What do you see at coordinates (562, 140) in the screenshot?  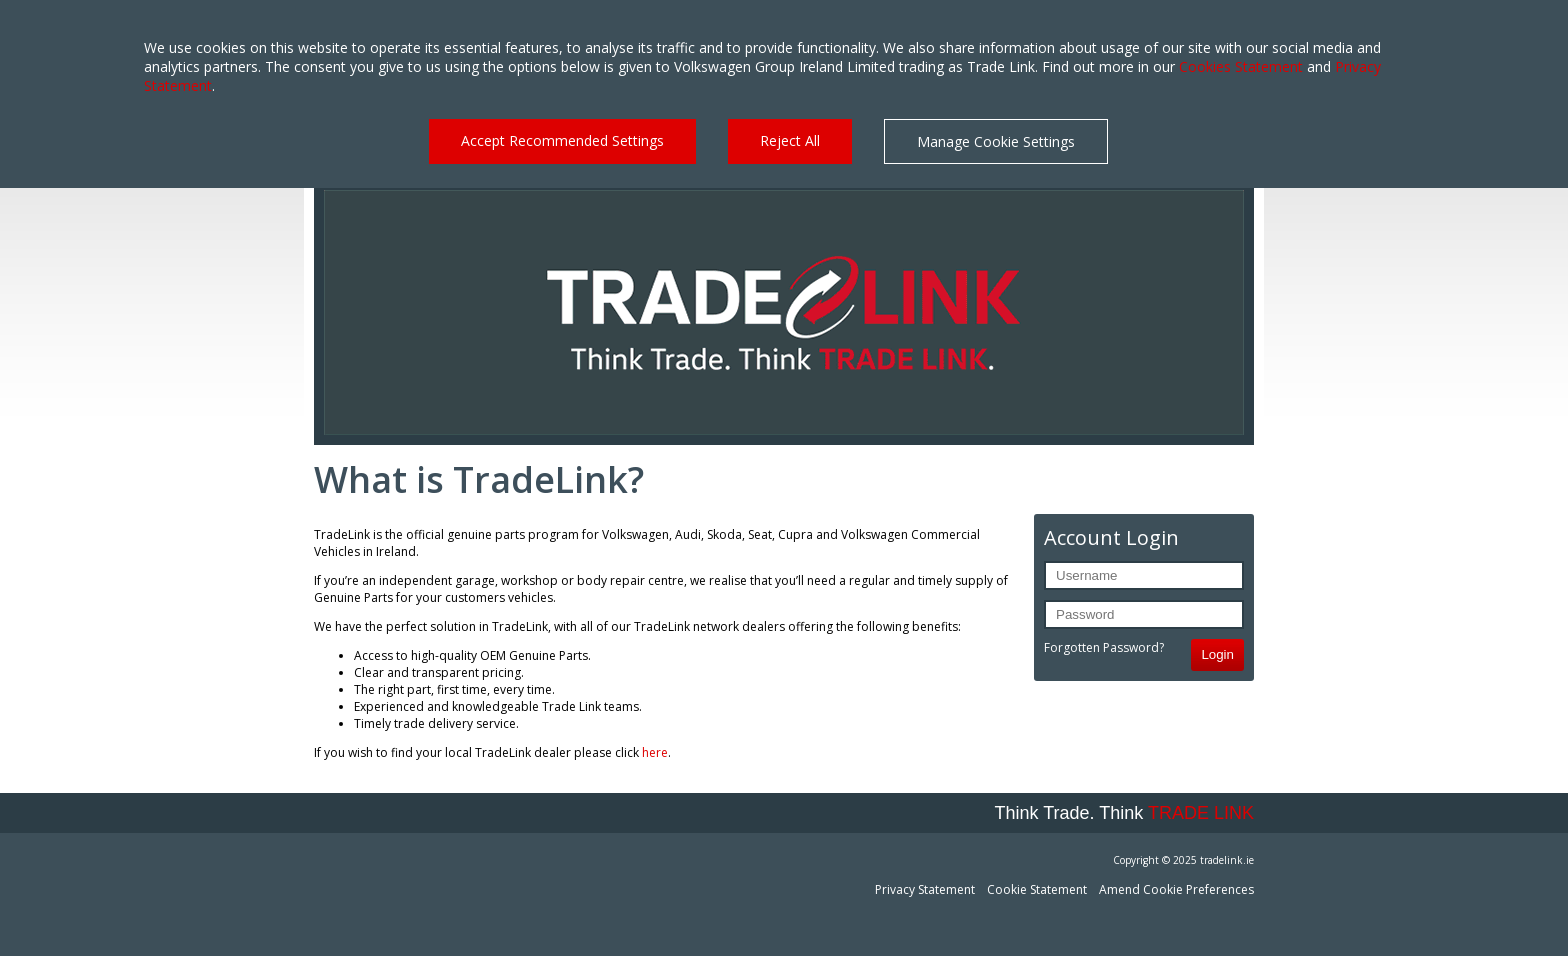 I see `Accept Recommended Settings` at bounding box center [562, 140].